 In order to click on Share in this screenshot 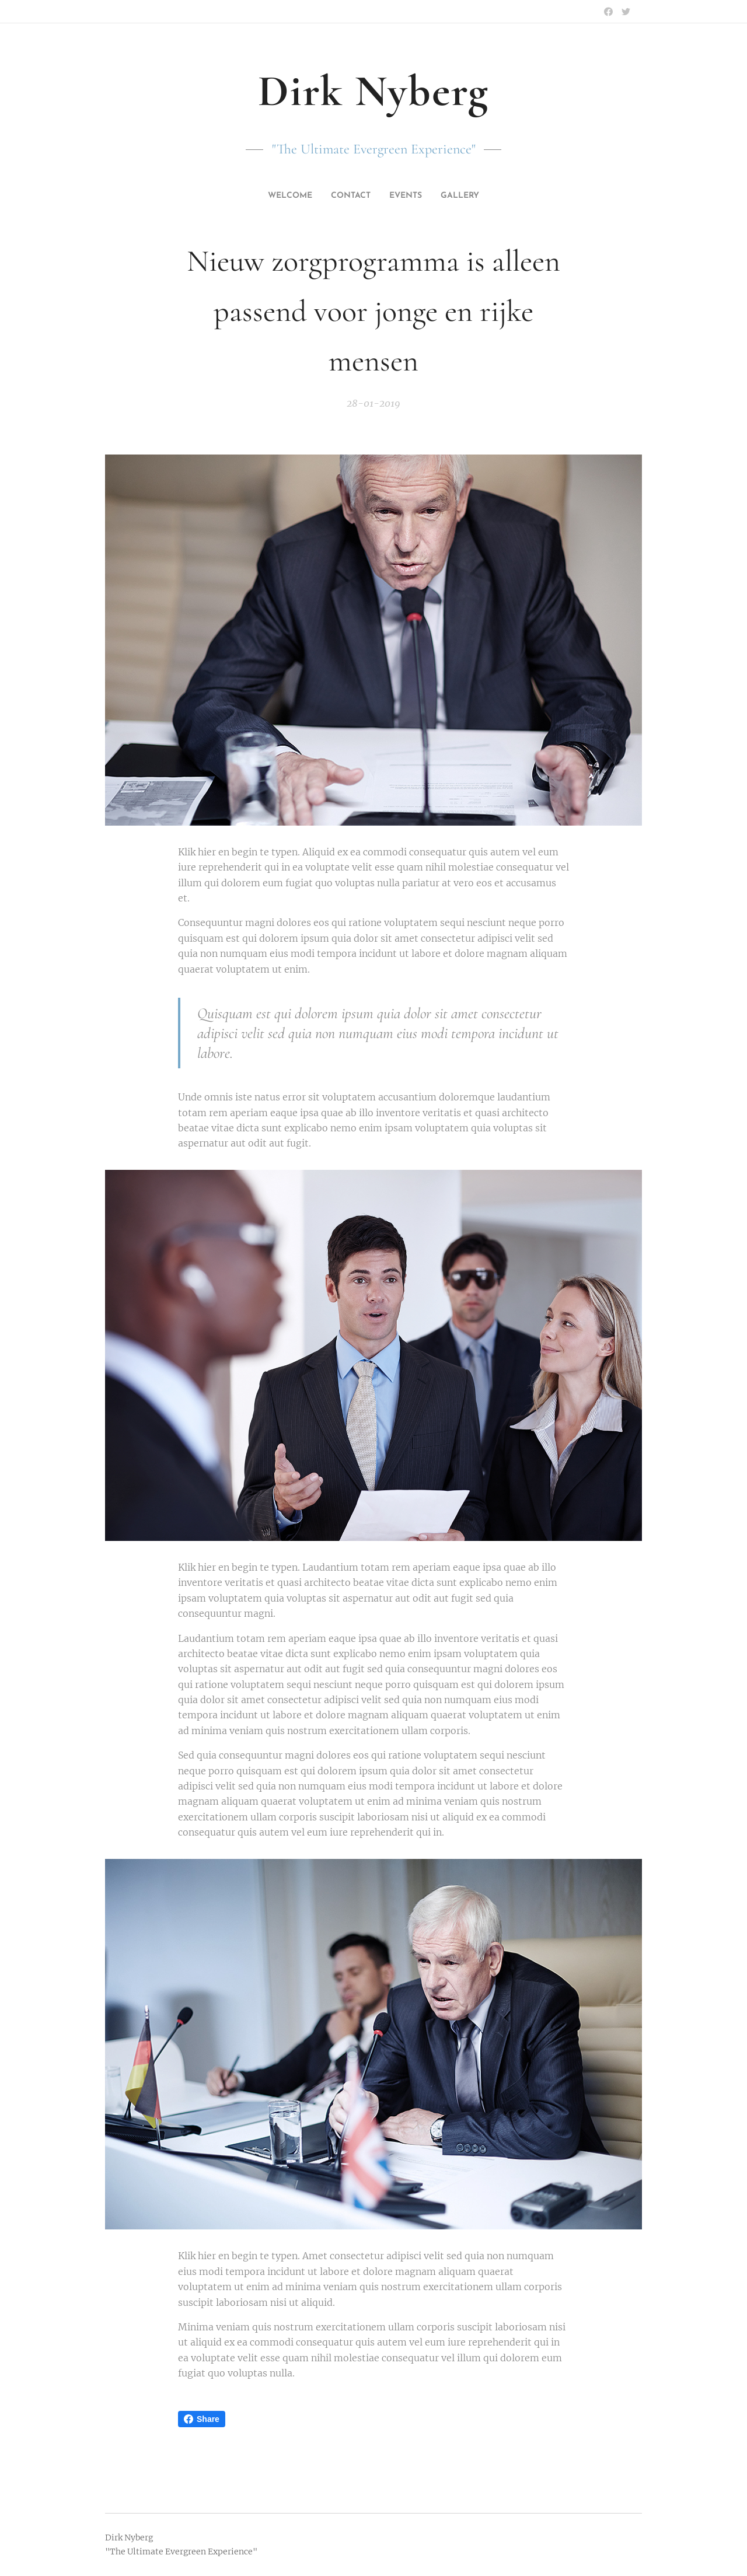, I will do `click(201, 2419)`.